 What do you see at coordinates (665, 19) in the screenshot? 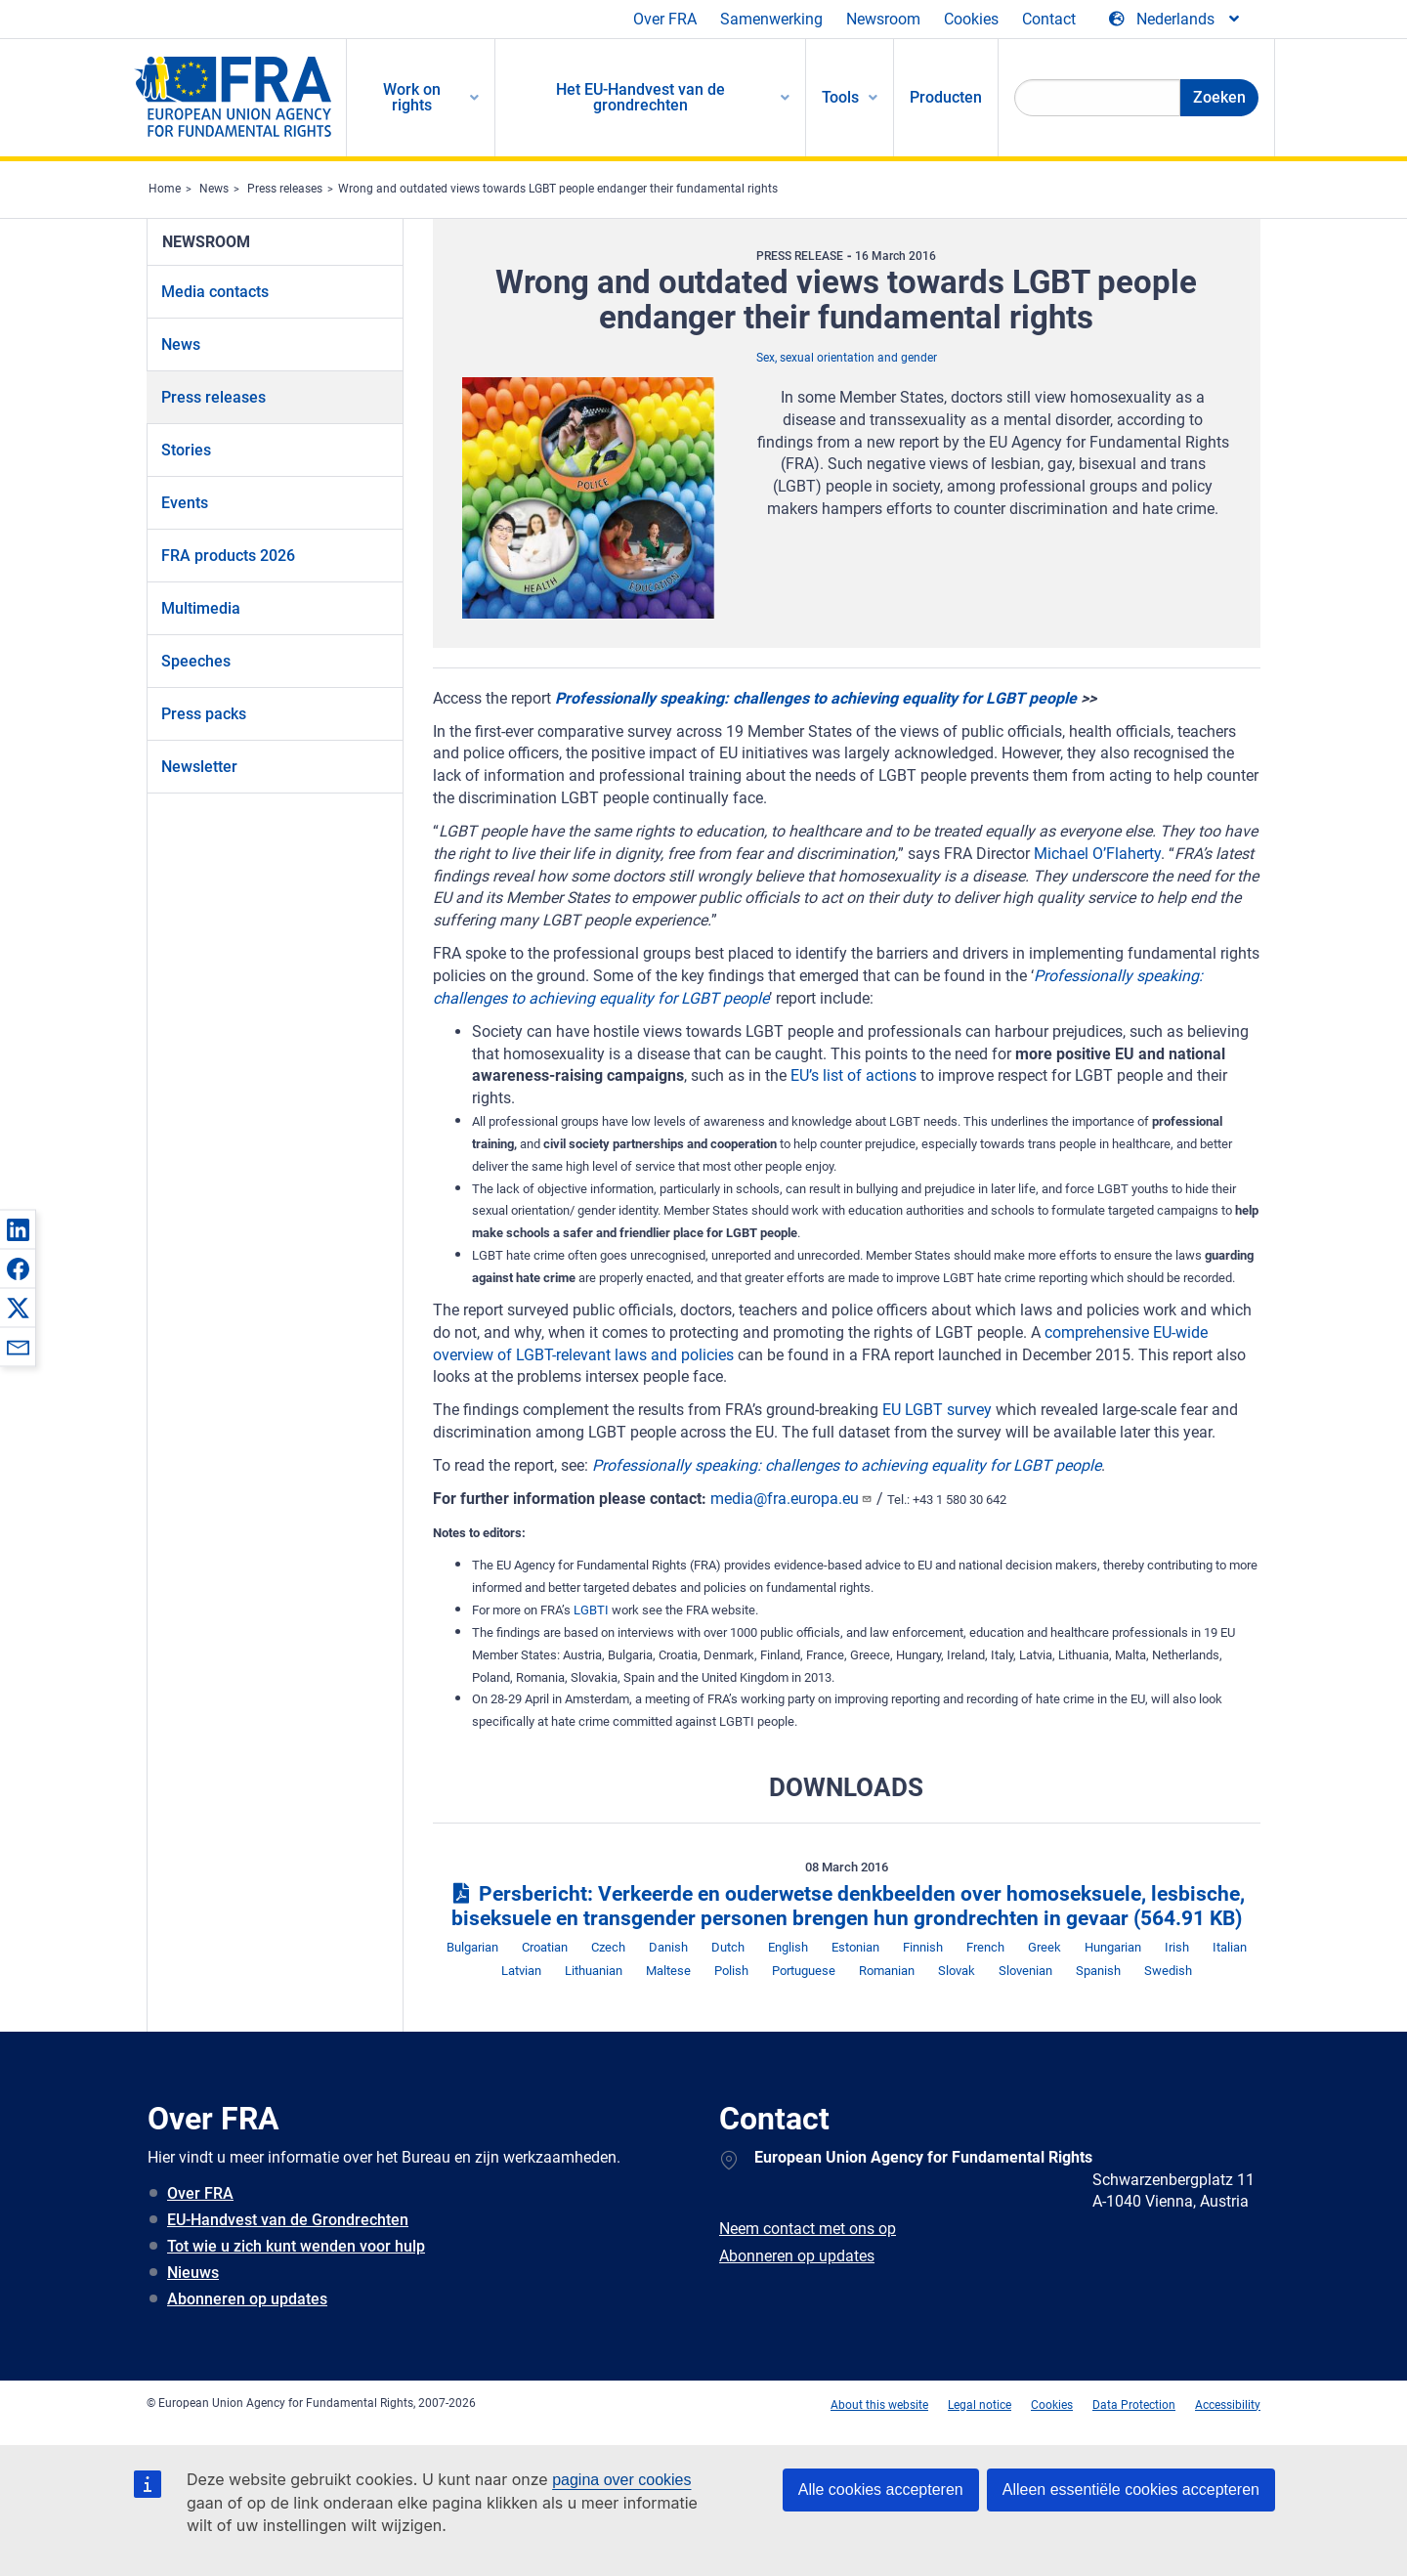
I see `Over FRA` at bounding box center [665, 19].